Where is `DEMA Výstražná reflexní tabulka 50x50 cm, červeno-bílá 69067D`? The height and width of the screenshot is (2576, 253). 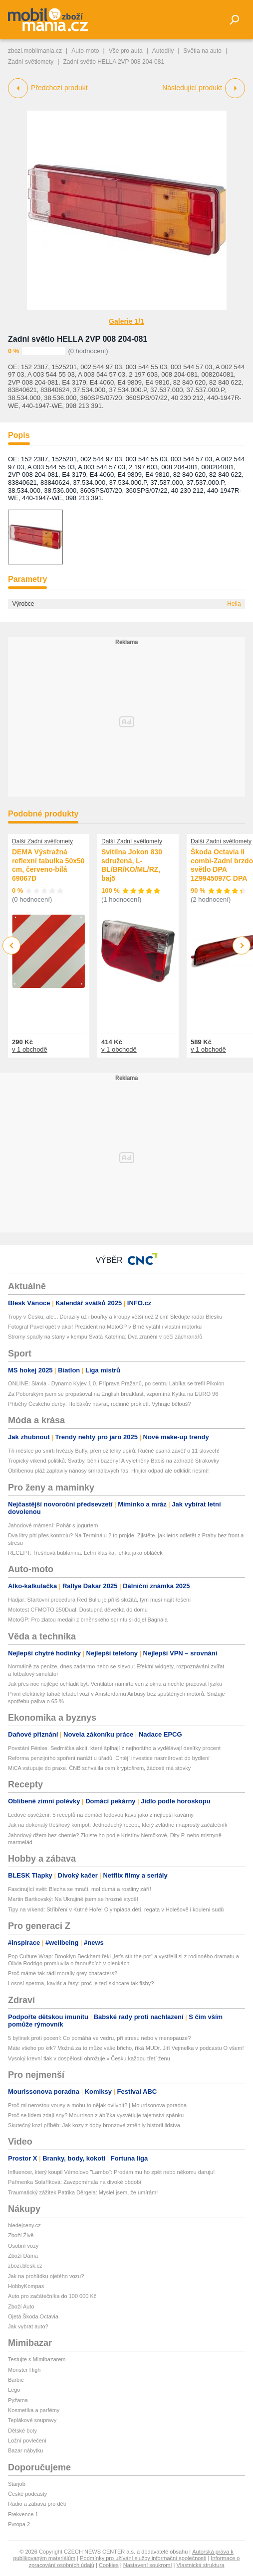
DEMA Výstražná reflexní tabulka 50x50 cm, červeno-bílá 69067D is located at coordinates (48, 865).